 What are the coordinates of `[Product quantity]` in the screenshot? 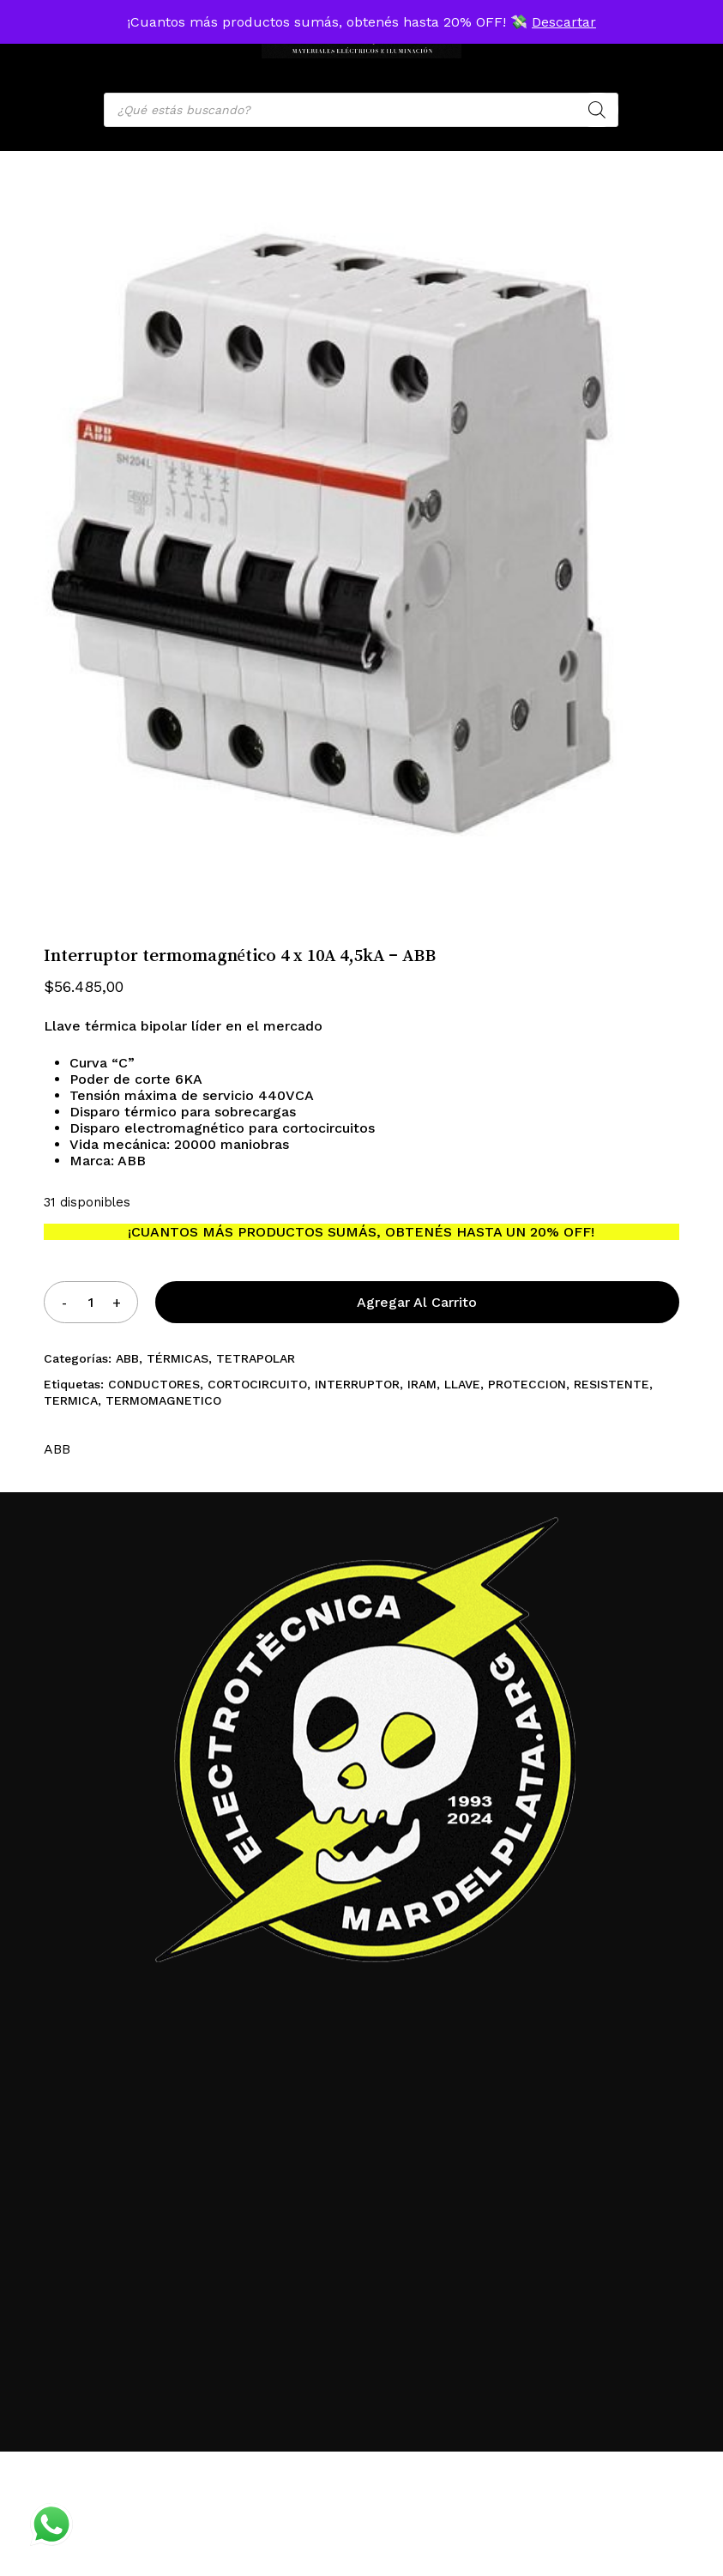 It's located at (90, 1302).